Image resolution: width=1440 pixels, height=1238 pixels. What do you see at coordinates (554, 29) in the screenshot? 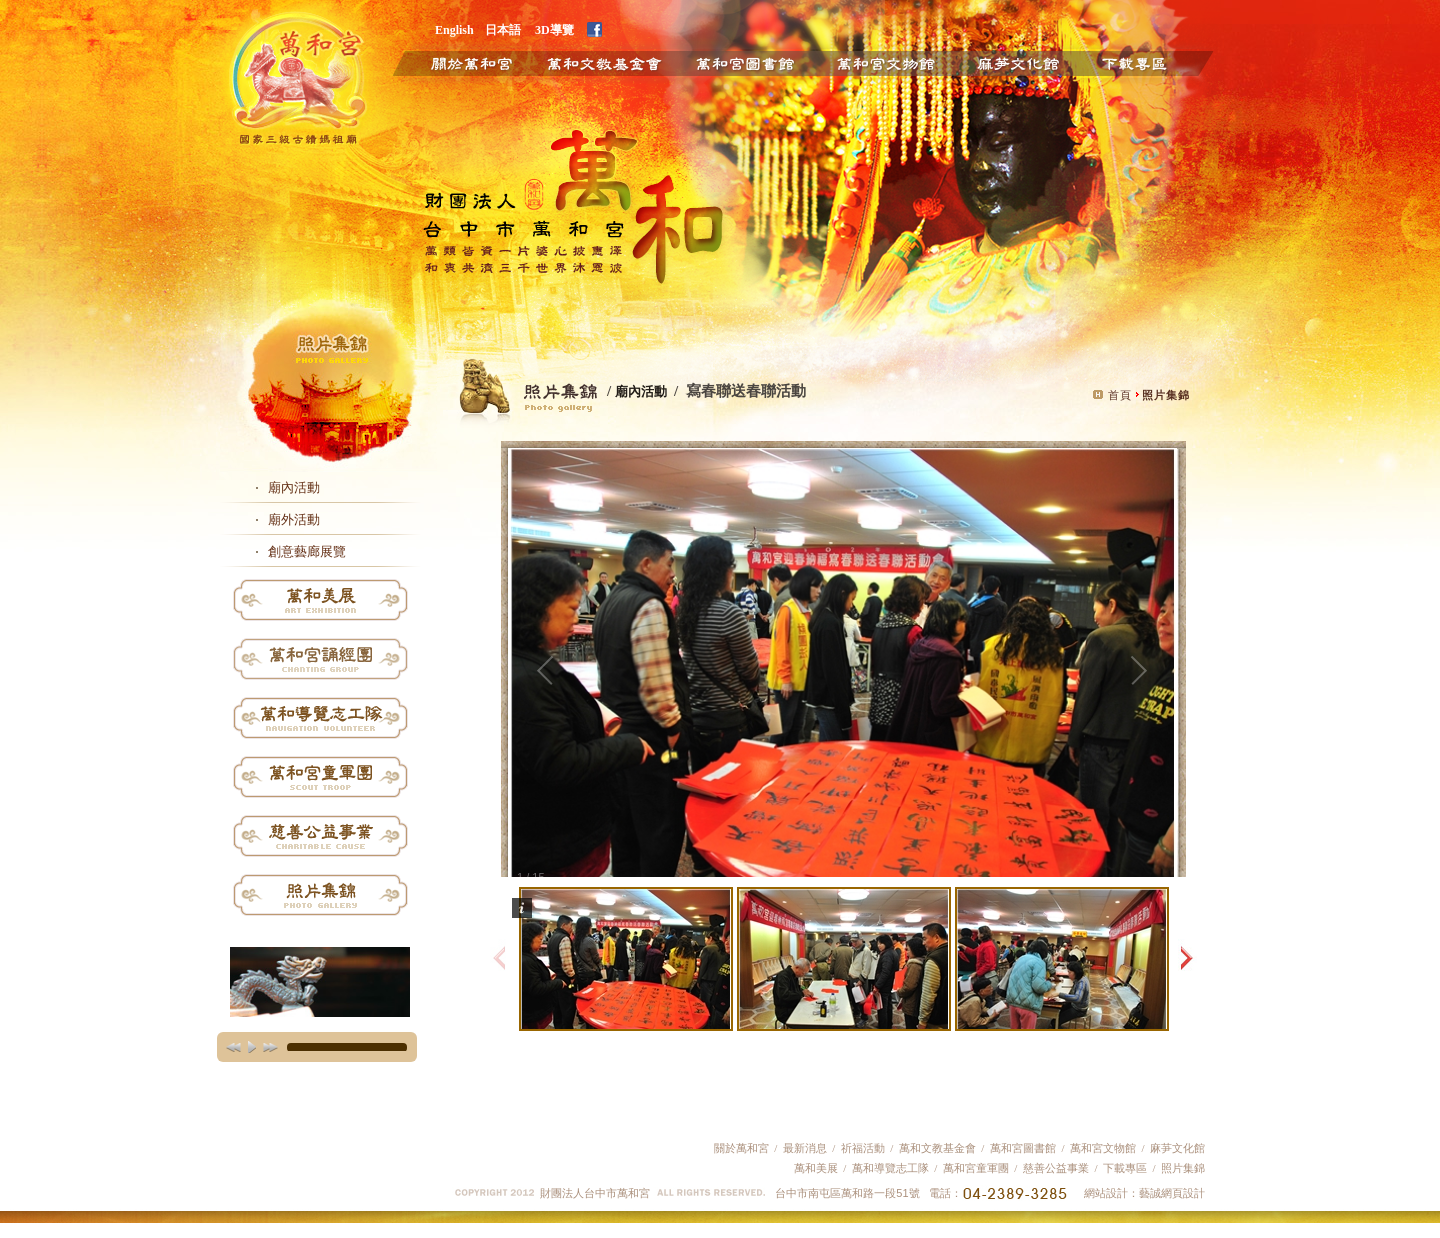
I see `3D導覽` at bounding box center [554, 29].